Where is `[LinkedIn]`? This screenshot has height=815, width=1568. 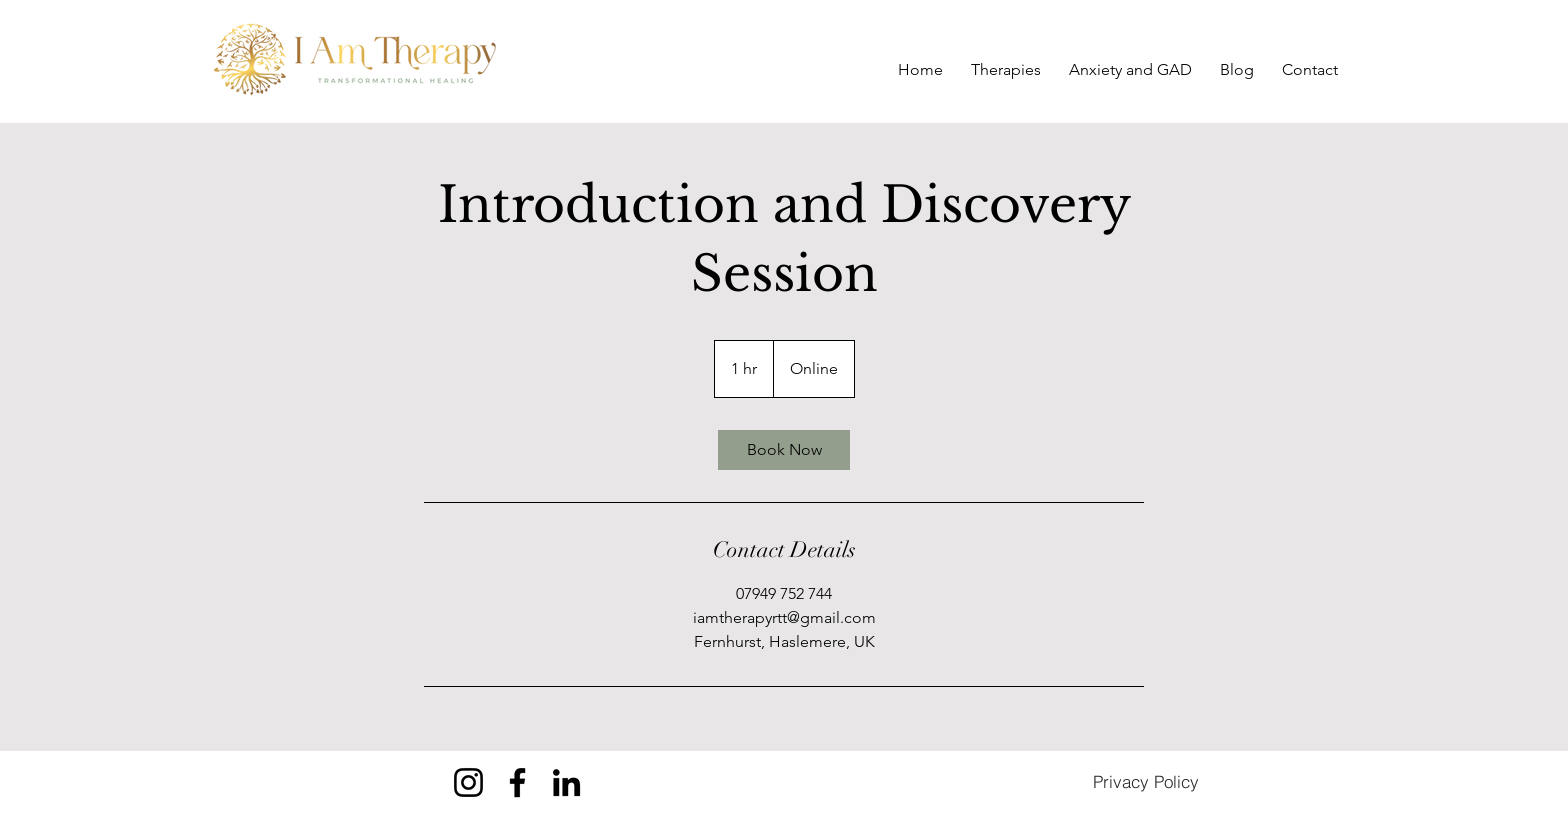
[LinkedIn] is located at coordinates (566, 782).